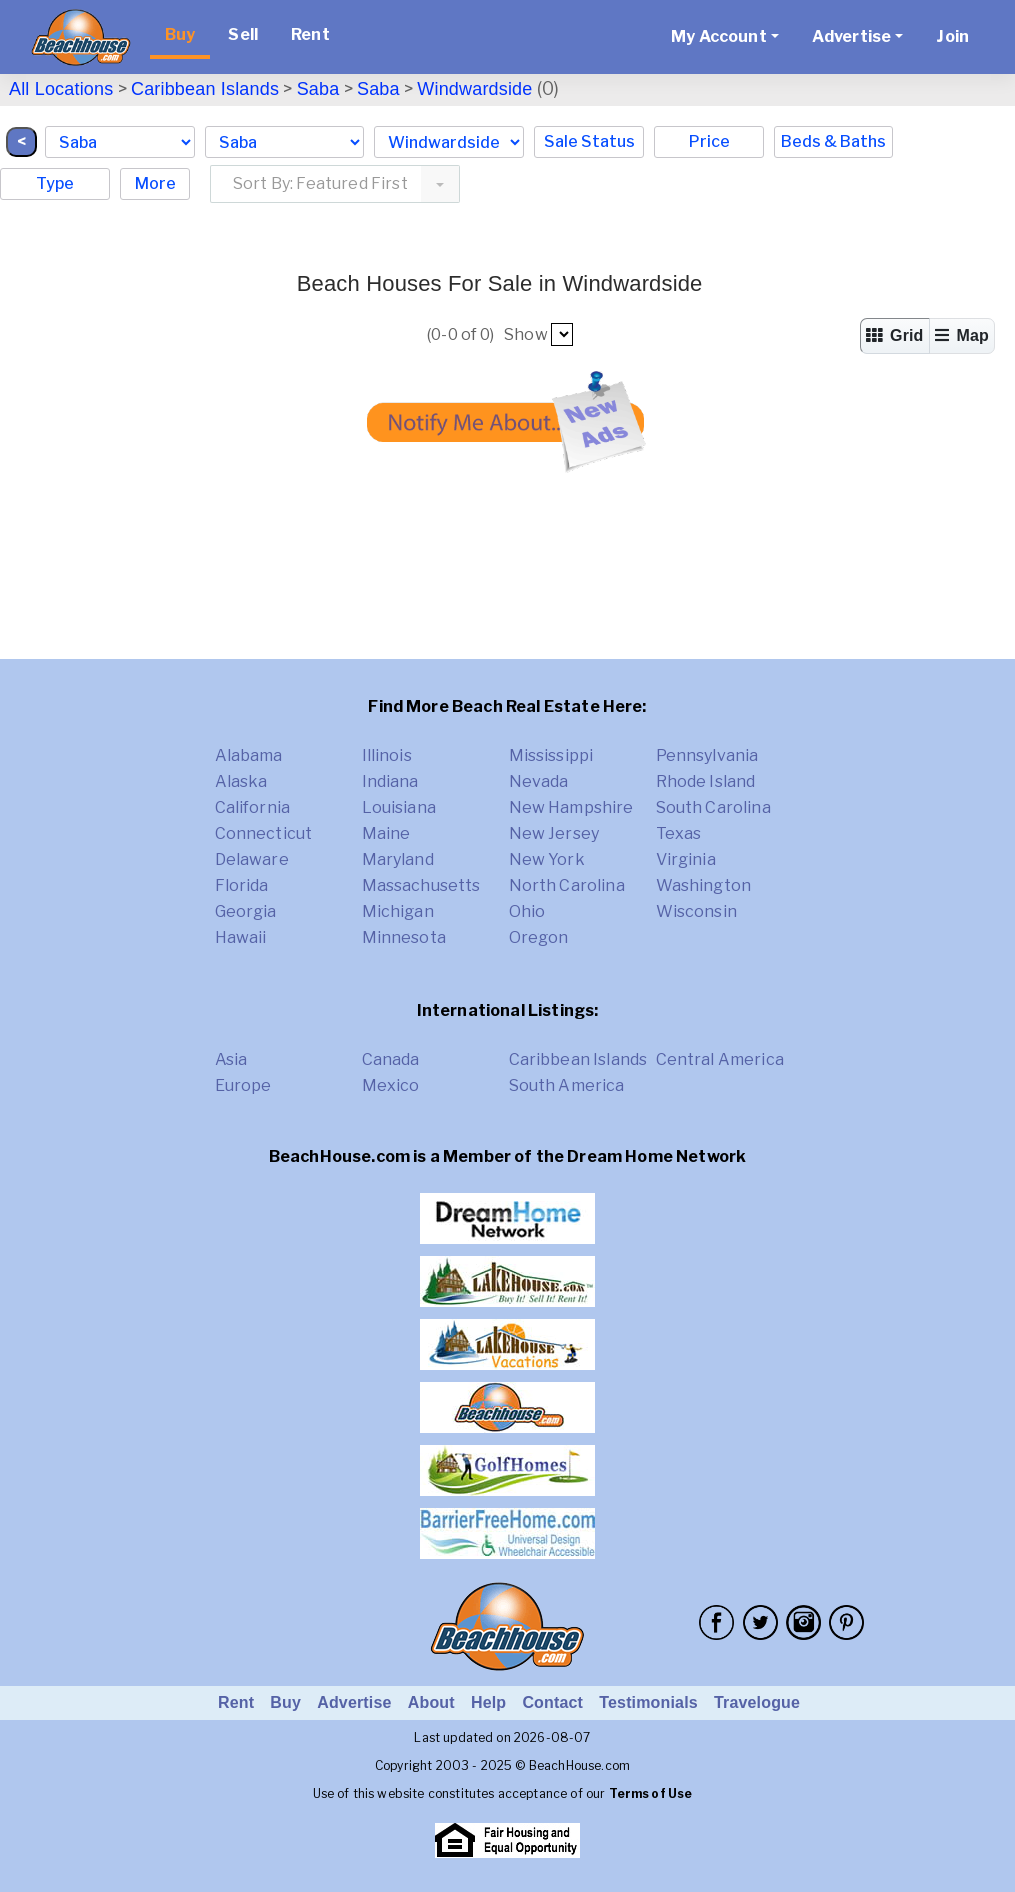  I want to click on Mexico, so click(391, 1085).